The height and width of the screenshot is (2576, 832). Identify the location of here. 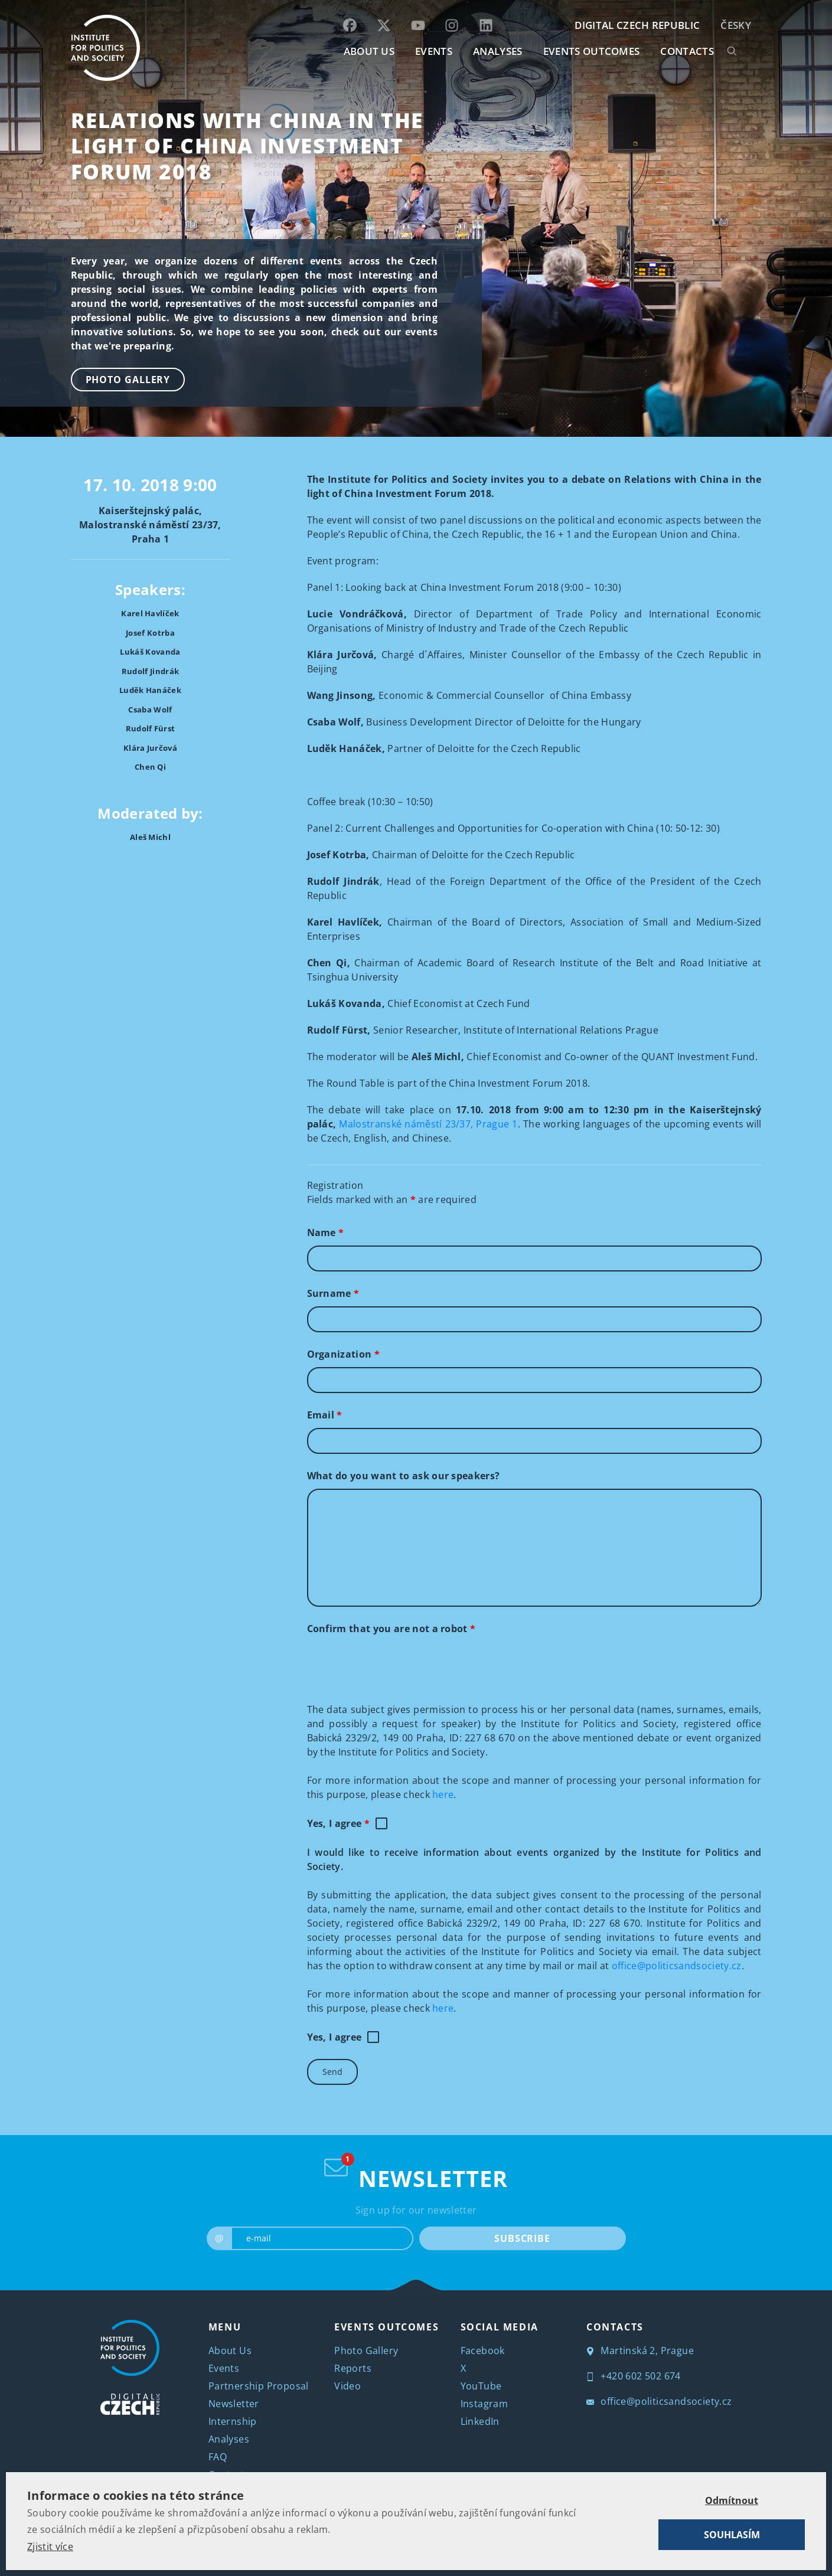
(442, 1794).